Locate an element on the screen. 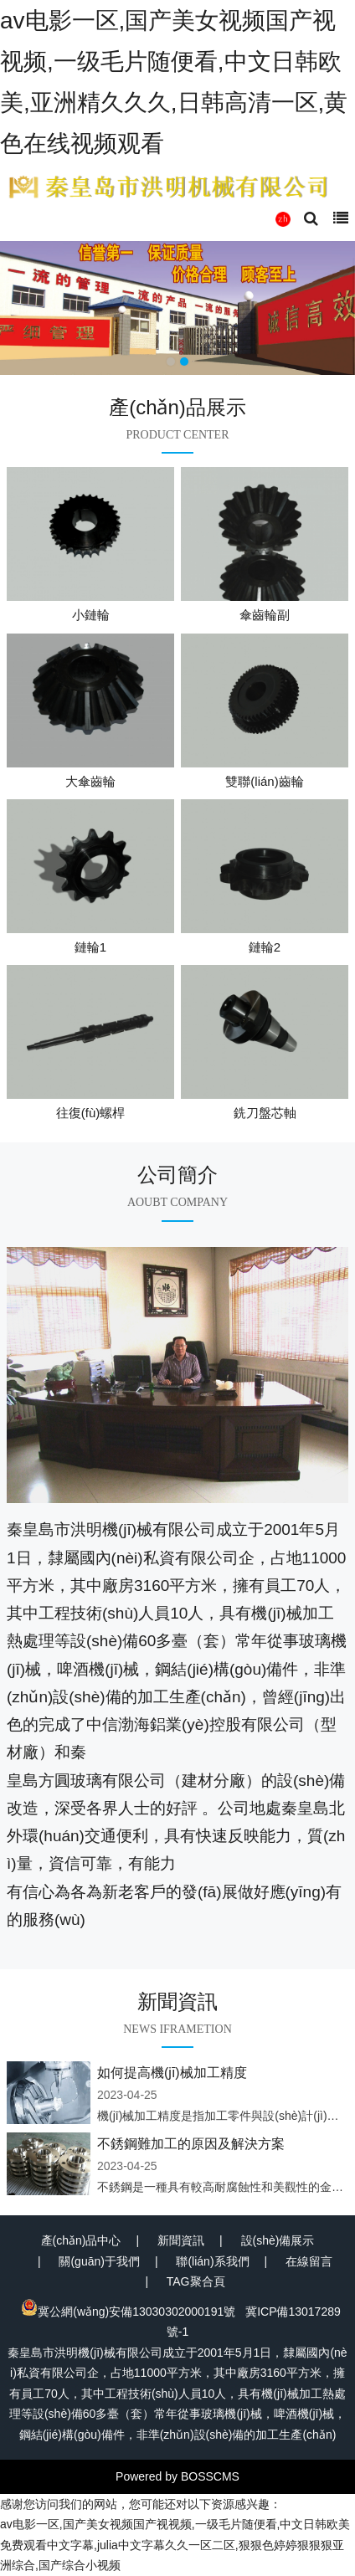 The width and height of the screenshot is (355, 2576). 冀公網(wǎng)安備13030302000191號 is located at coordinates (128, 2311).